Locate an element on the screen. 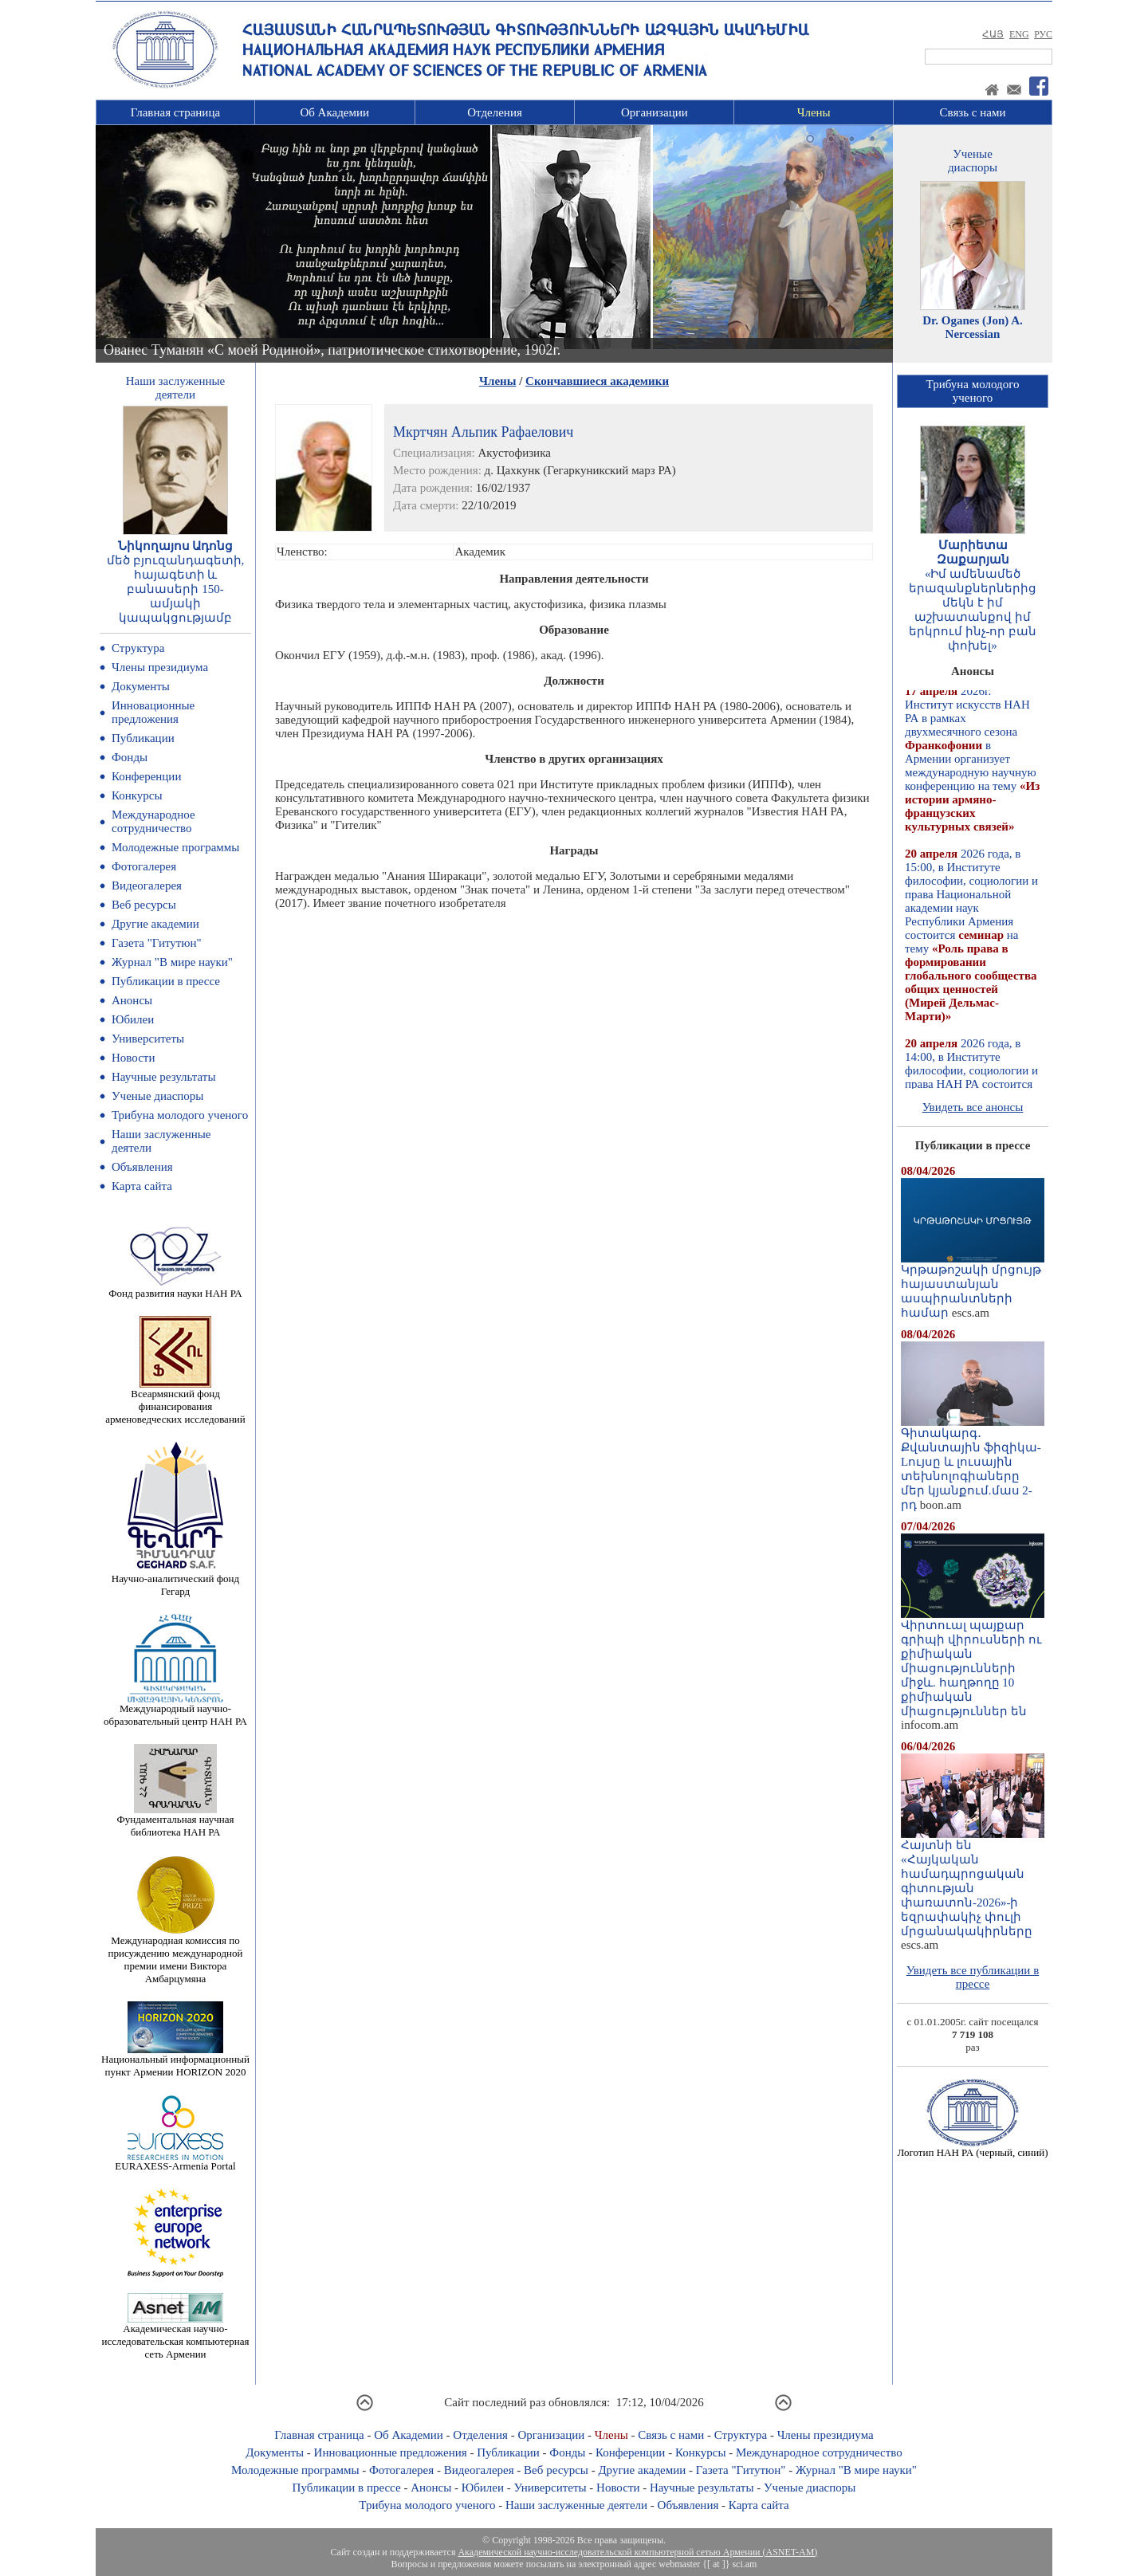 This screenshot has height=2576, width=1148. Фундаментальная научная библиотека НАН РА is located at coordinates (175, 1821).